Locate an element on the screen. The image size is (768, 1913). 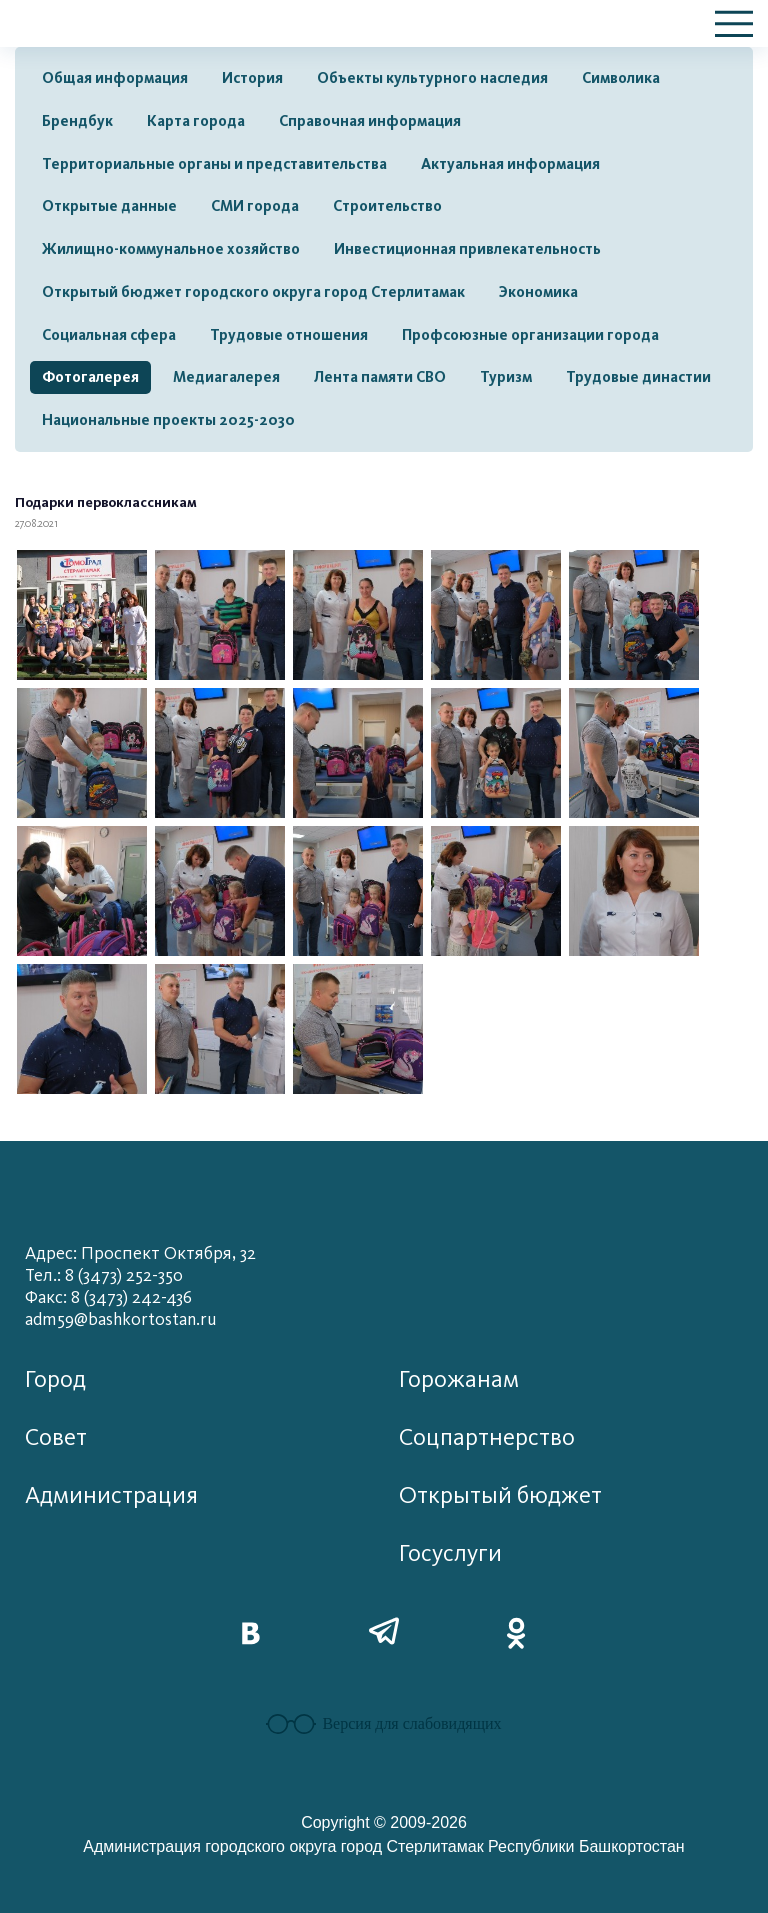
Администрация is located at coordinates (111, 1495).